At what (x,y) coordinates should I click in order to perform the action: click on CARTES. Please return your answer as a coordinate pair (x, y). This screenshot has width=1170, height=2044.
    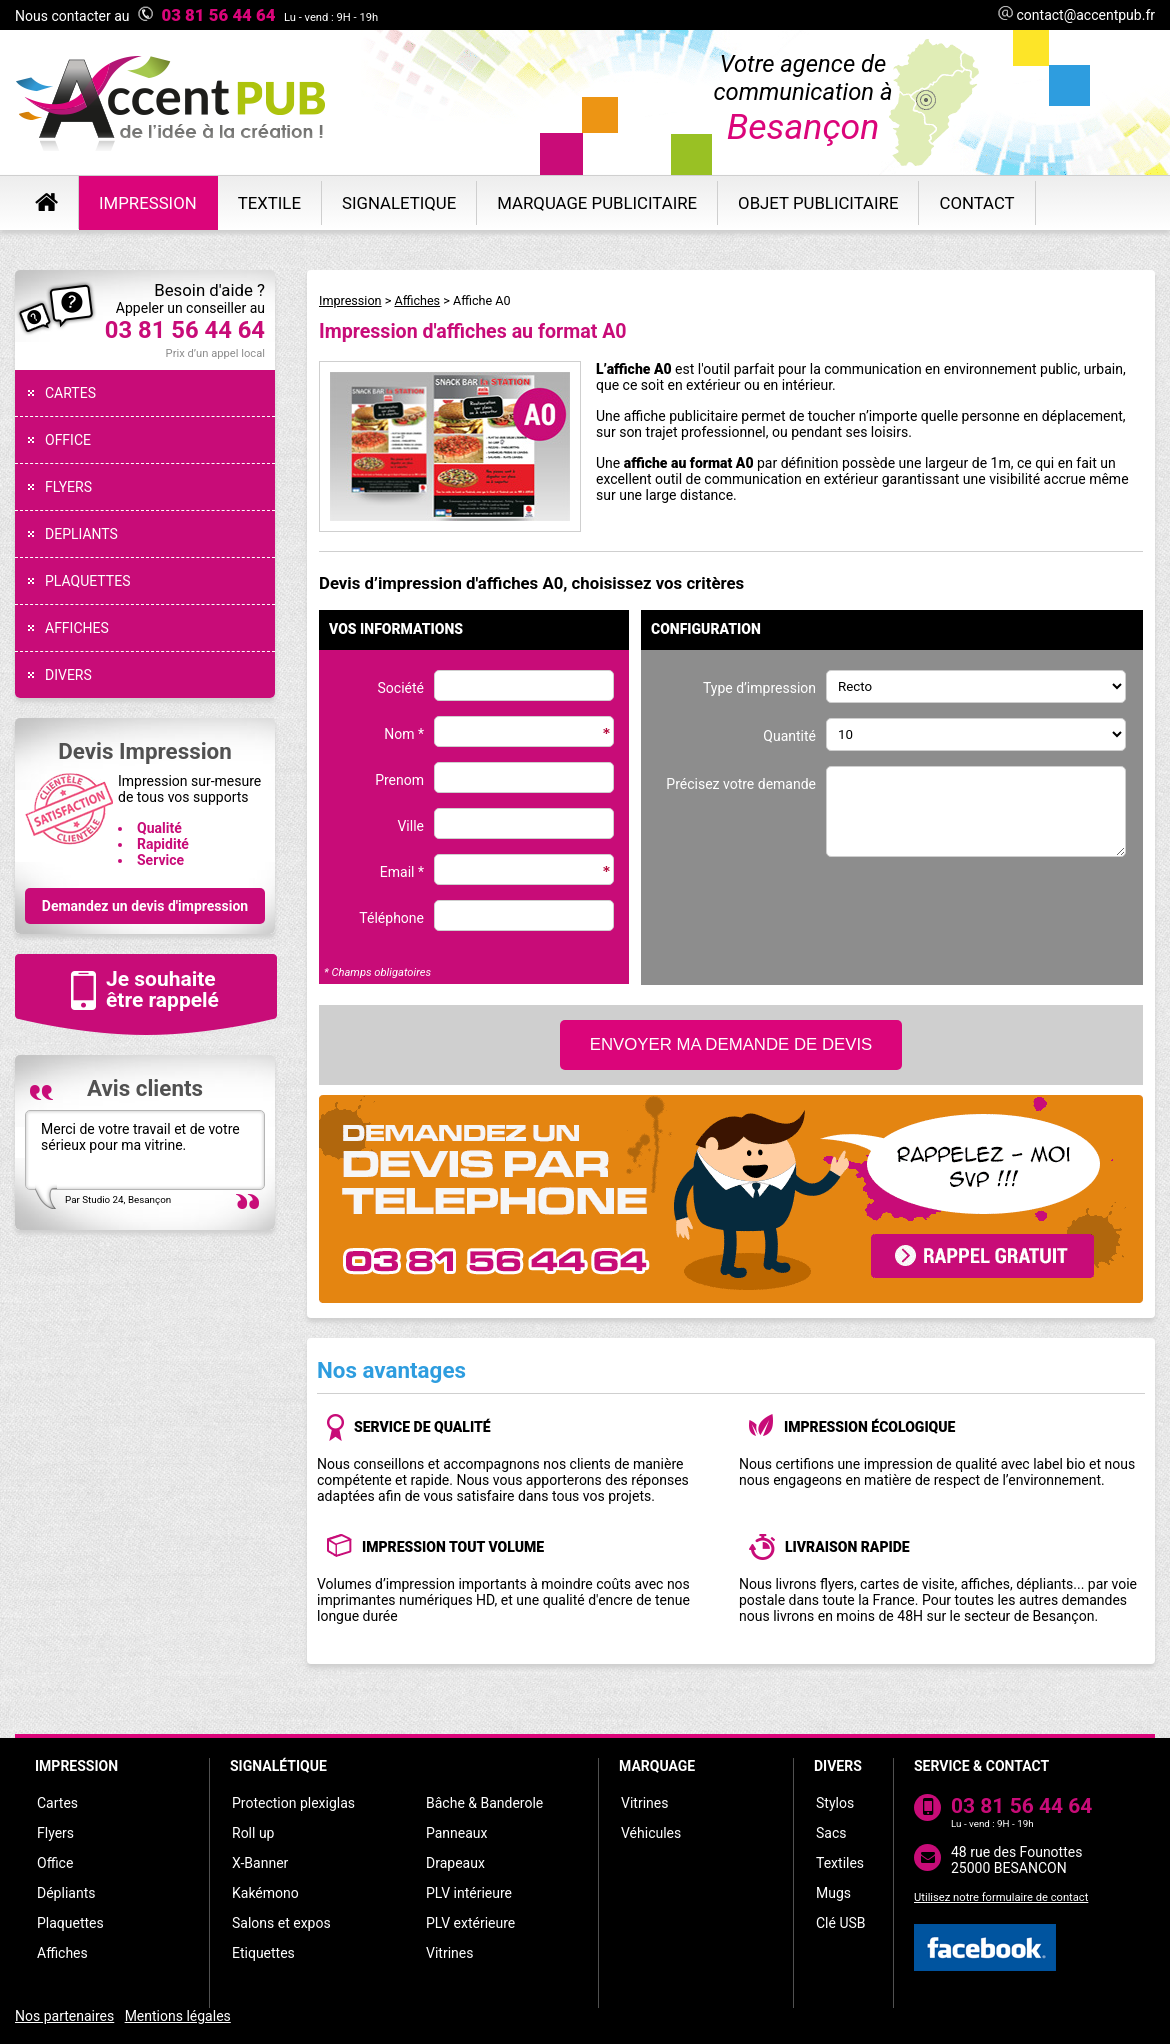
    Looking at the image, I should click on (70, 393).